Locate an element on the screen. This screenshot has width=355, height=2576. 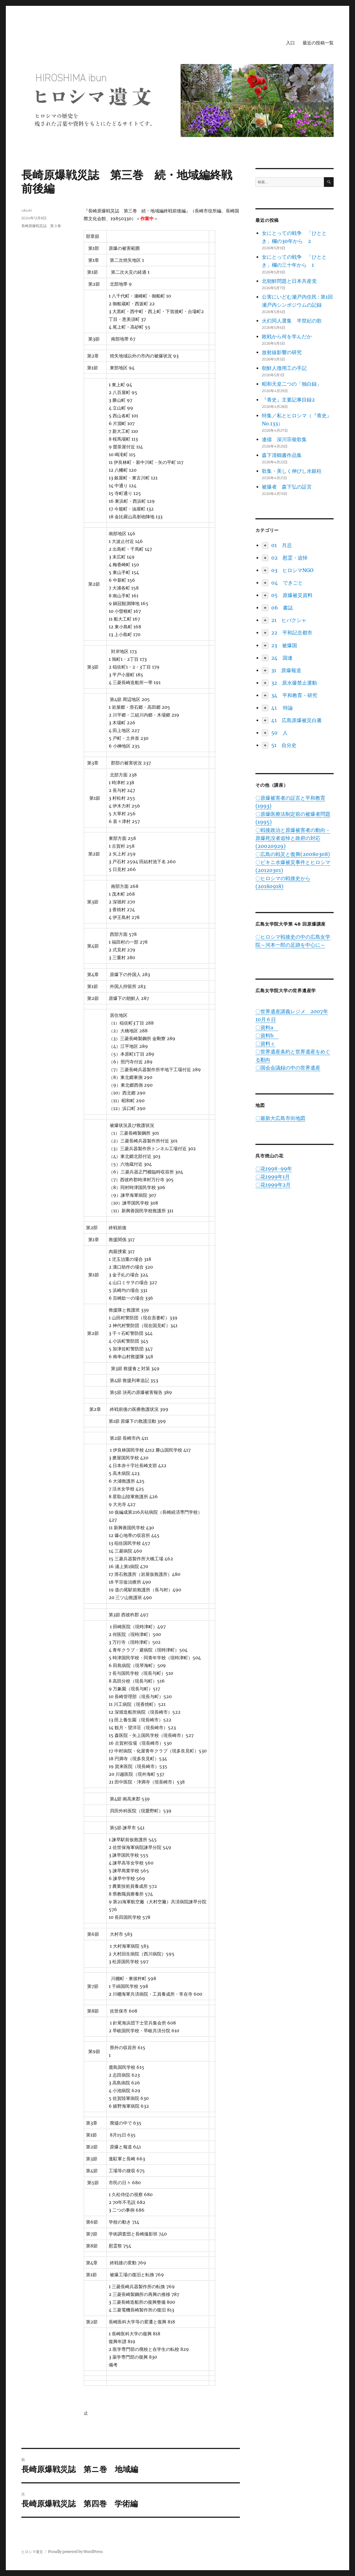
火幻同人選集 半世紀の歌 is located at coordinates (292, 320).